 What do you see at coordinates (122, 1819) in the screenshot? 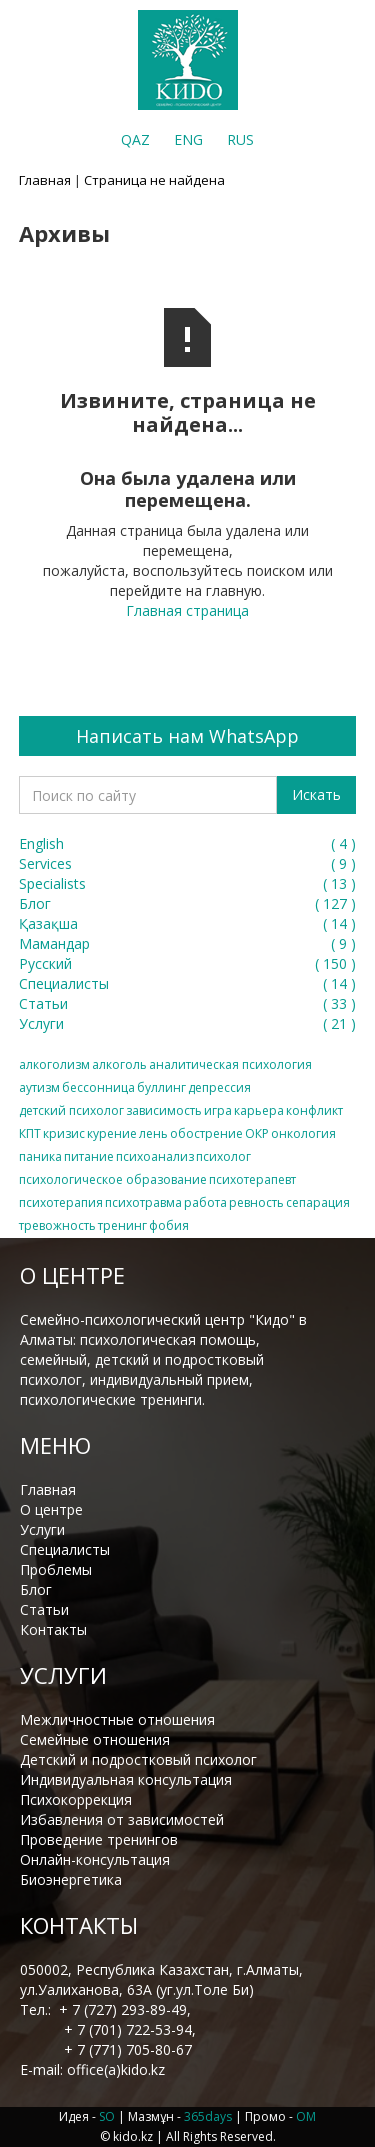
I see `Избавления от зависимостей` at bounding box center [122, 1819].